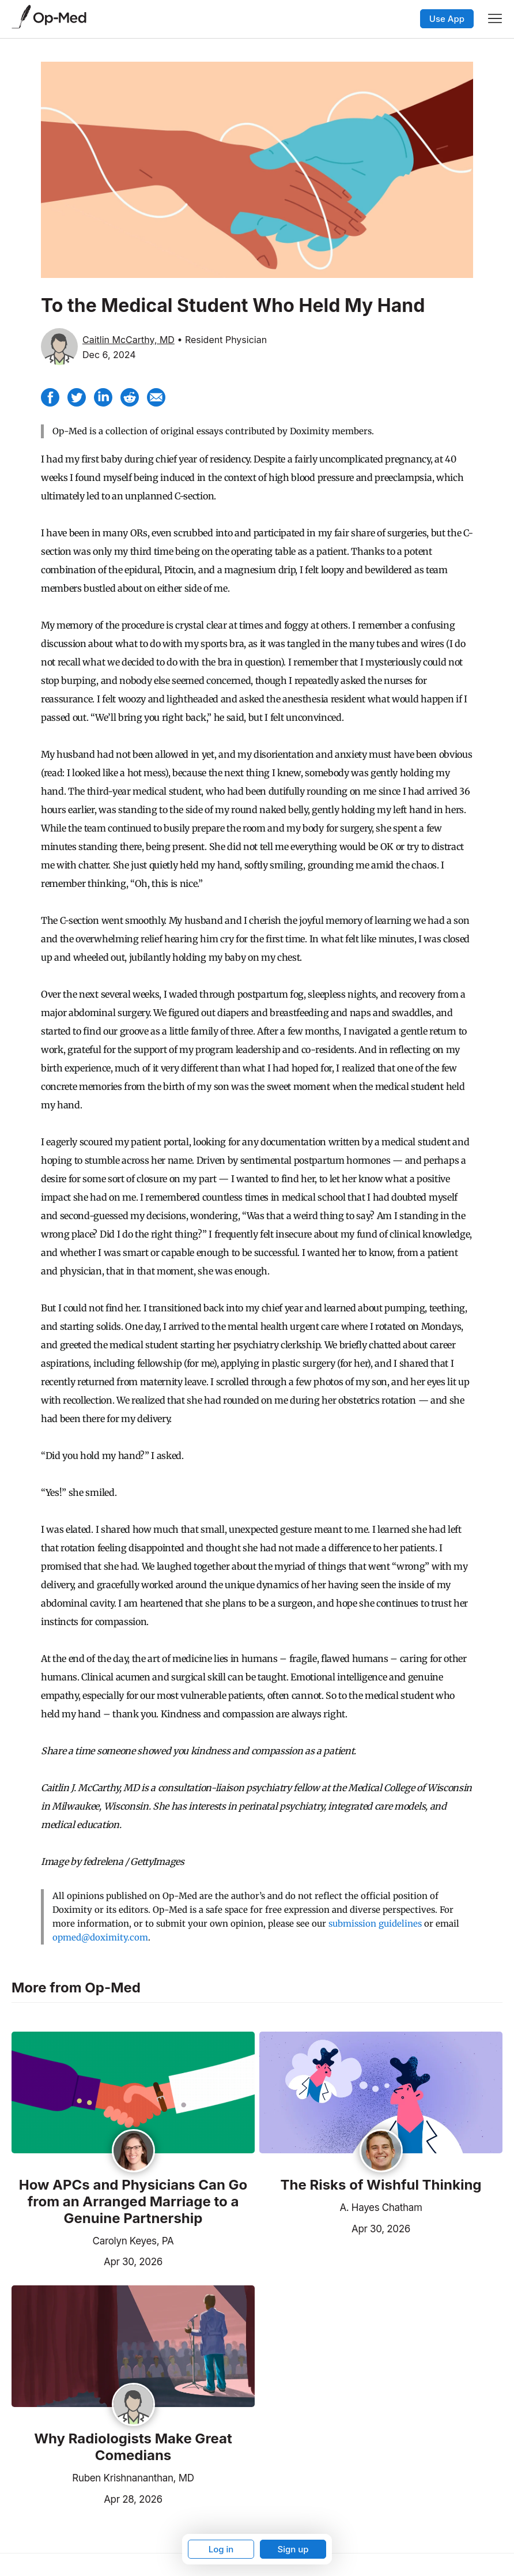 This screenshot has width=514, height=2576. What do you see at coordinates (221, 2549) in the screenshot?
I see `Log in` at bounding box center [221, 2549].